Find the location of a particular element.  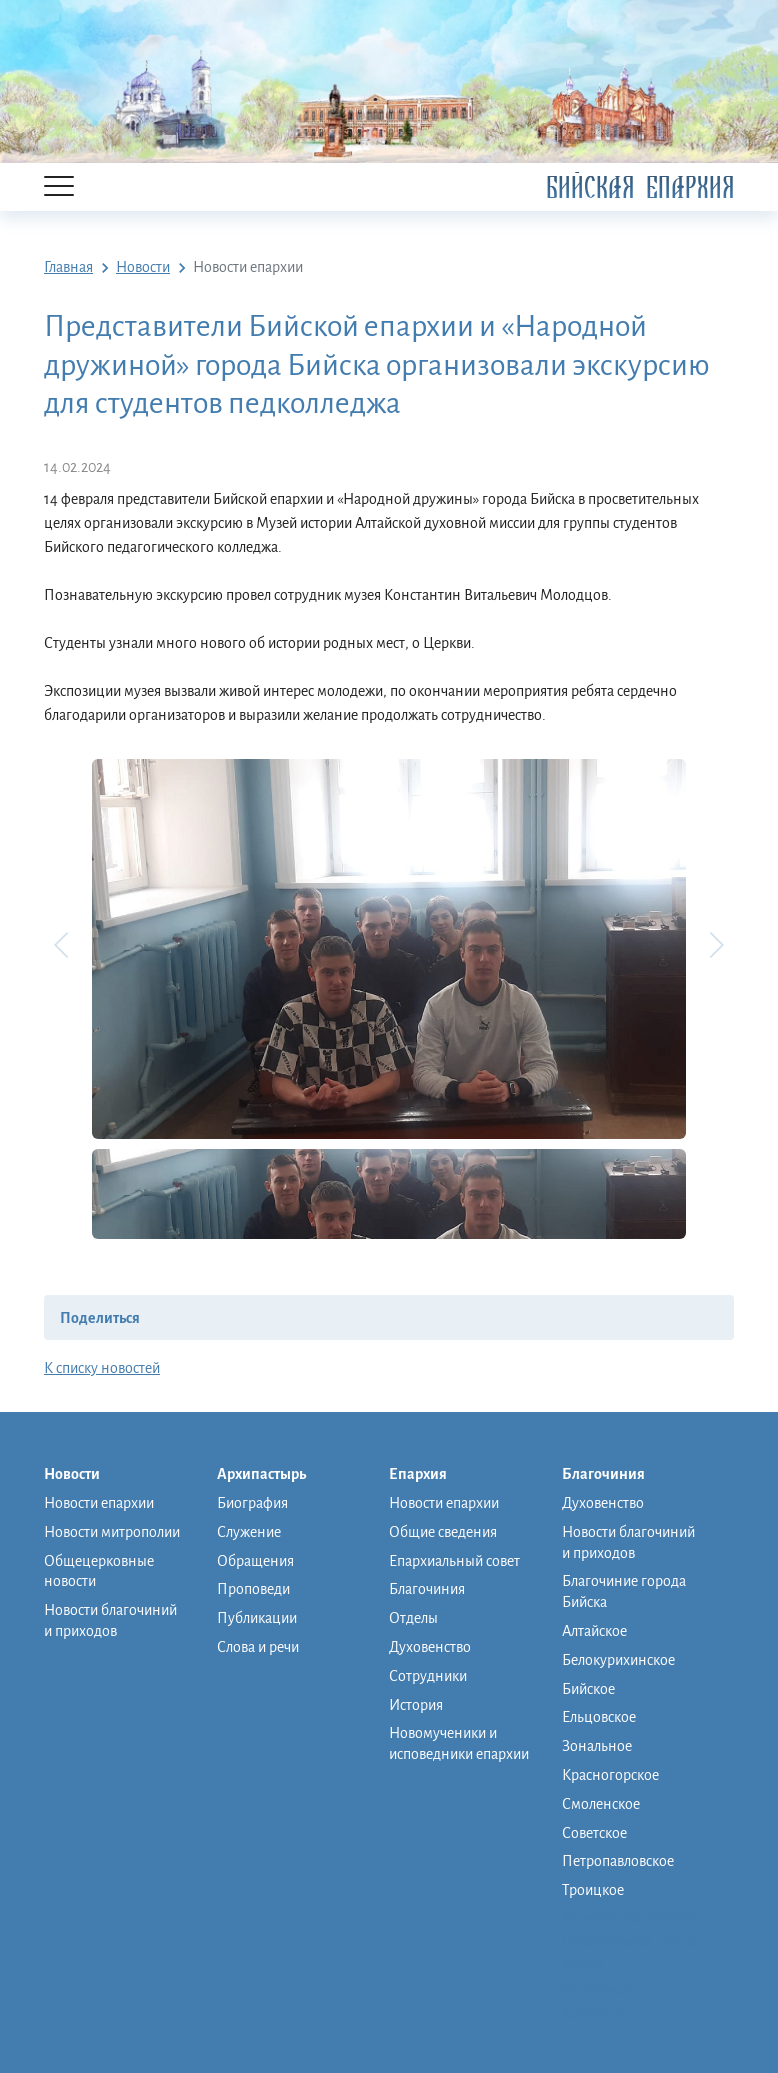

Отделы is located at coordinates (413, 1618).